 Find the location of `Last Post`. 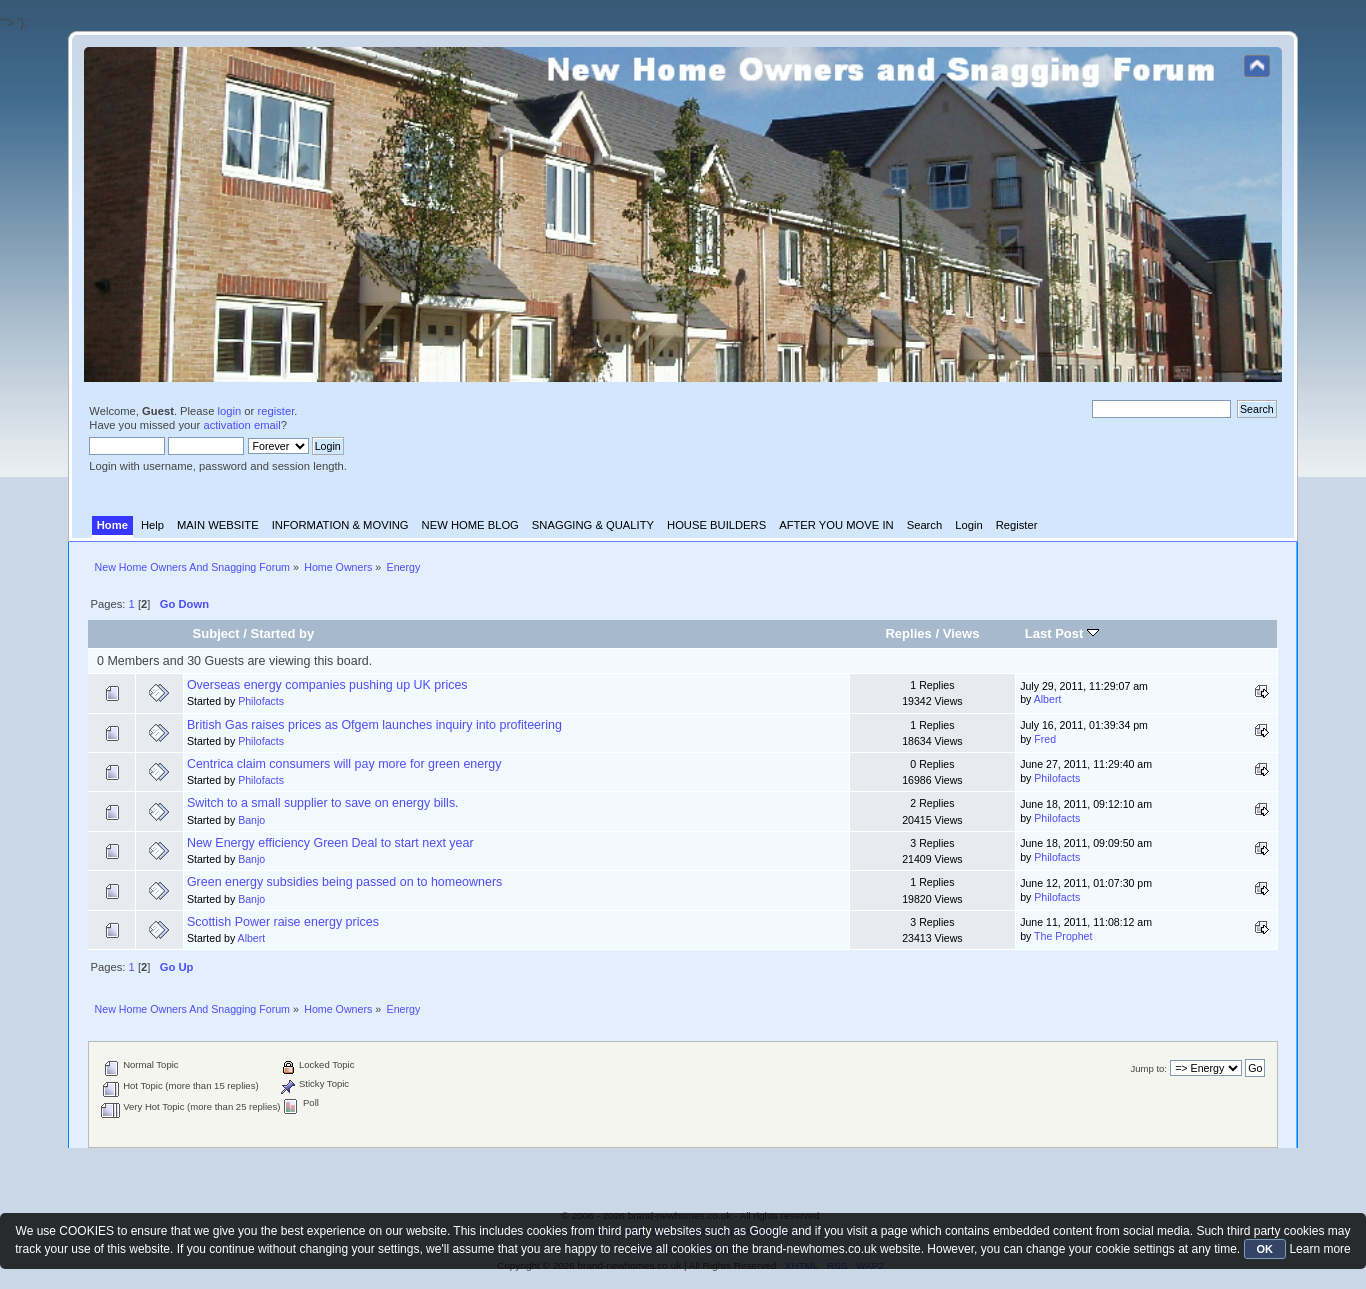

Last Post is located at coordinates (1062, 633).